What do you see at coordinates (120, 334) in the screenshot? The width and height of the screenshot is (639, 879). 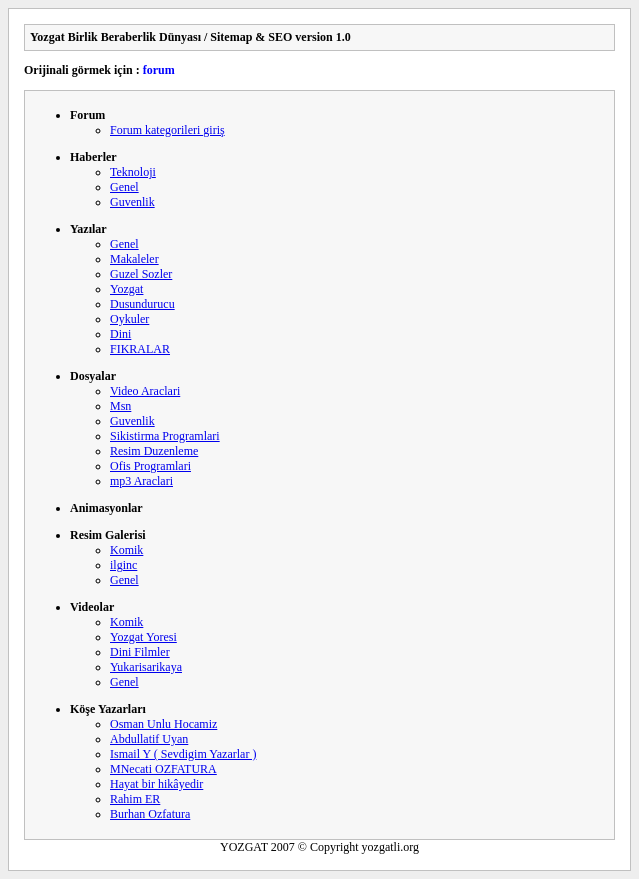 I see `Dini` at bounding box center [120, 334].